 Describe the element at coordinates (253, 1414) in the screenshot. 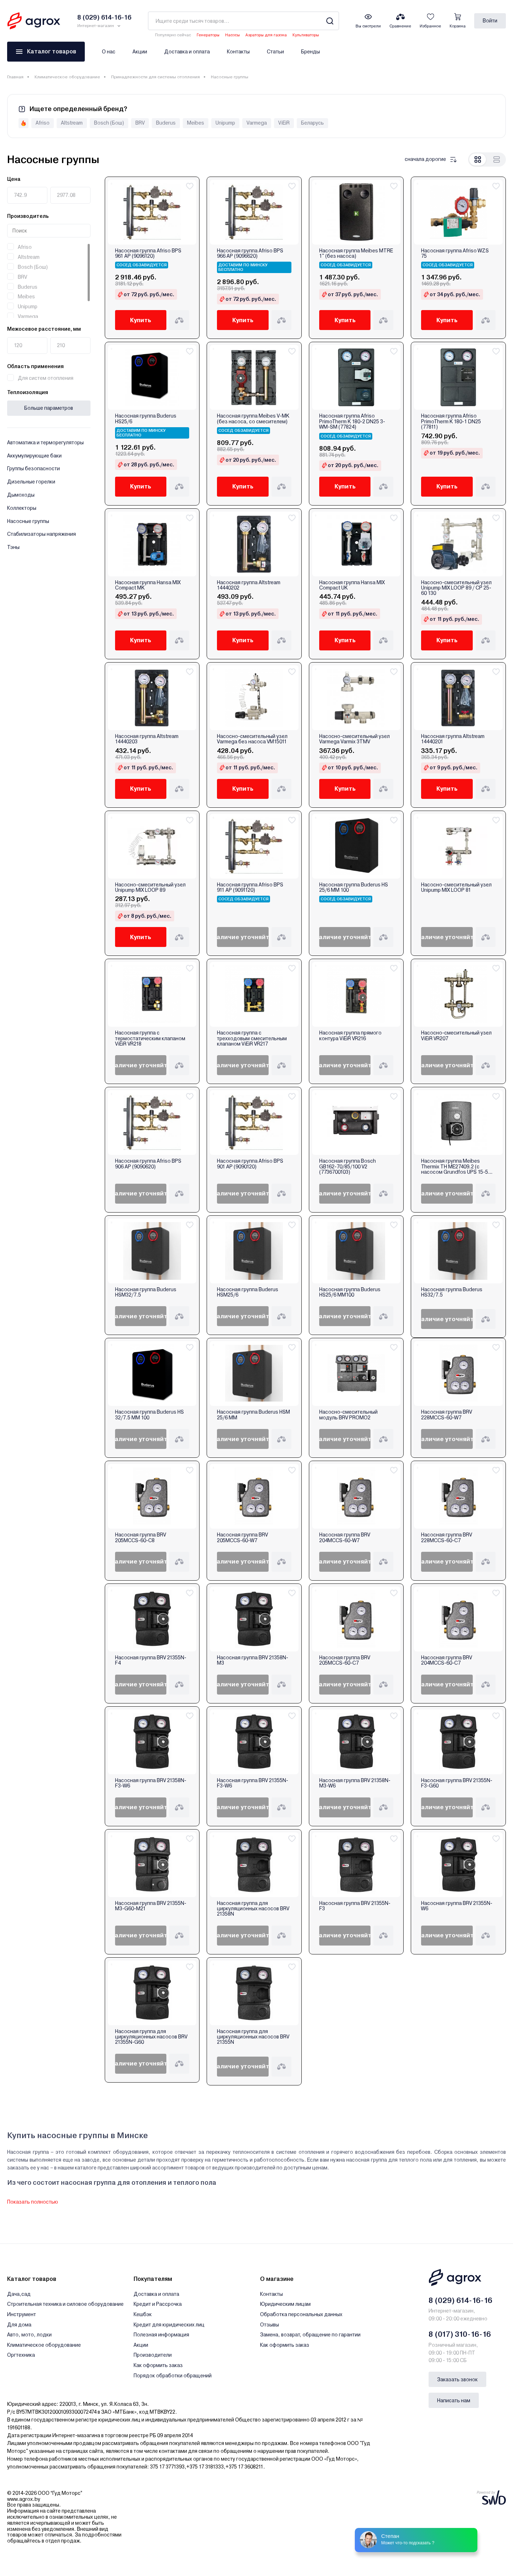

I see `Насосная группа Buderus HSM 25/6 MM` at that location.